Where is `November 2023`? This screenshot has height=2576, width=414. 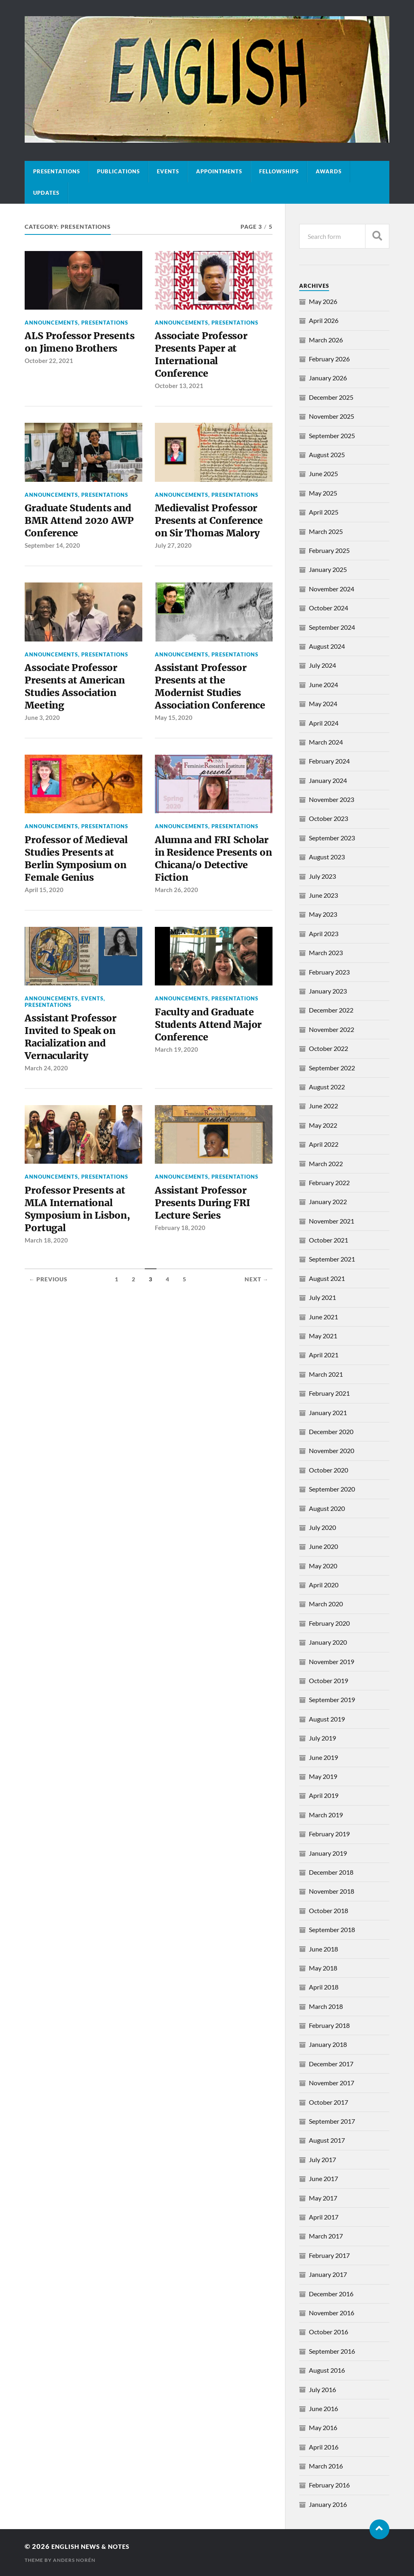 November 2023 is located at coordinates (331, 799).